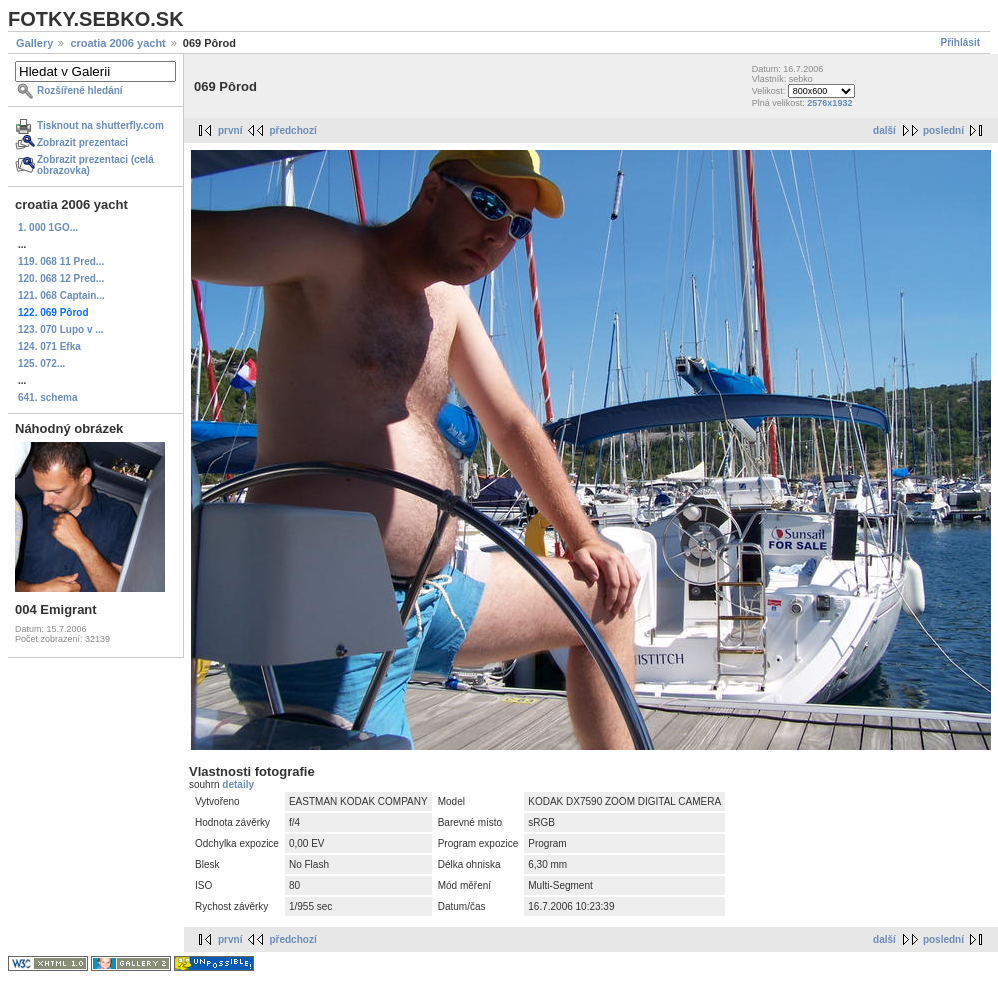 The width and height of the screenshot is (998, 981). What do you see at coordinates (41, 363) in the screenshot?
I see `125. 072...` at bounding box center [41, 363].